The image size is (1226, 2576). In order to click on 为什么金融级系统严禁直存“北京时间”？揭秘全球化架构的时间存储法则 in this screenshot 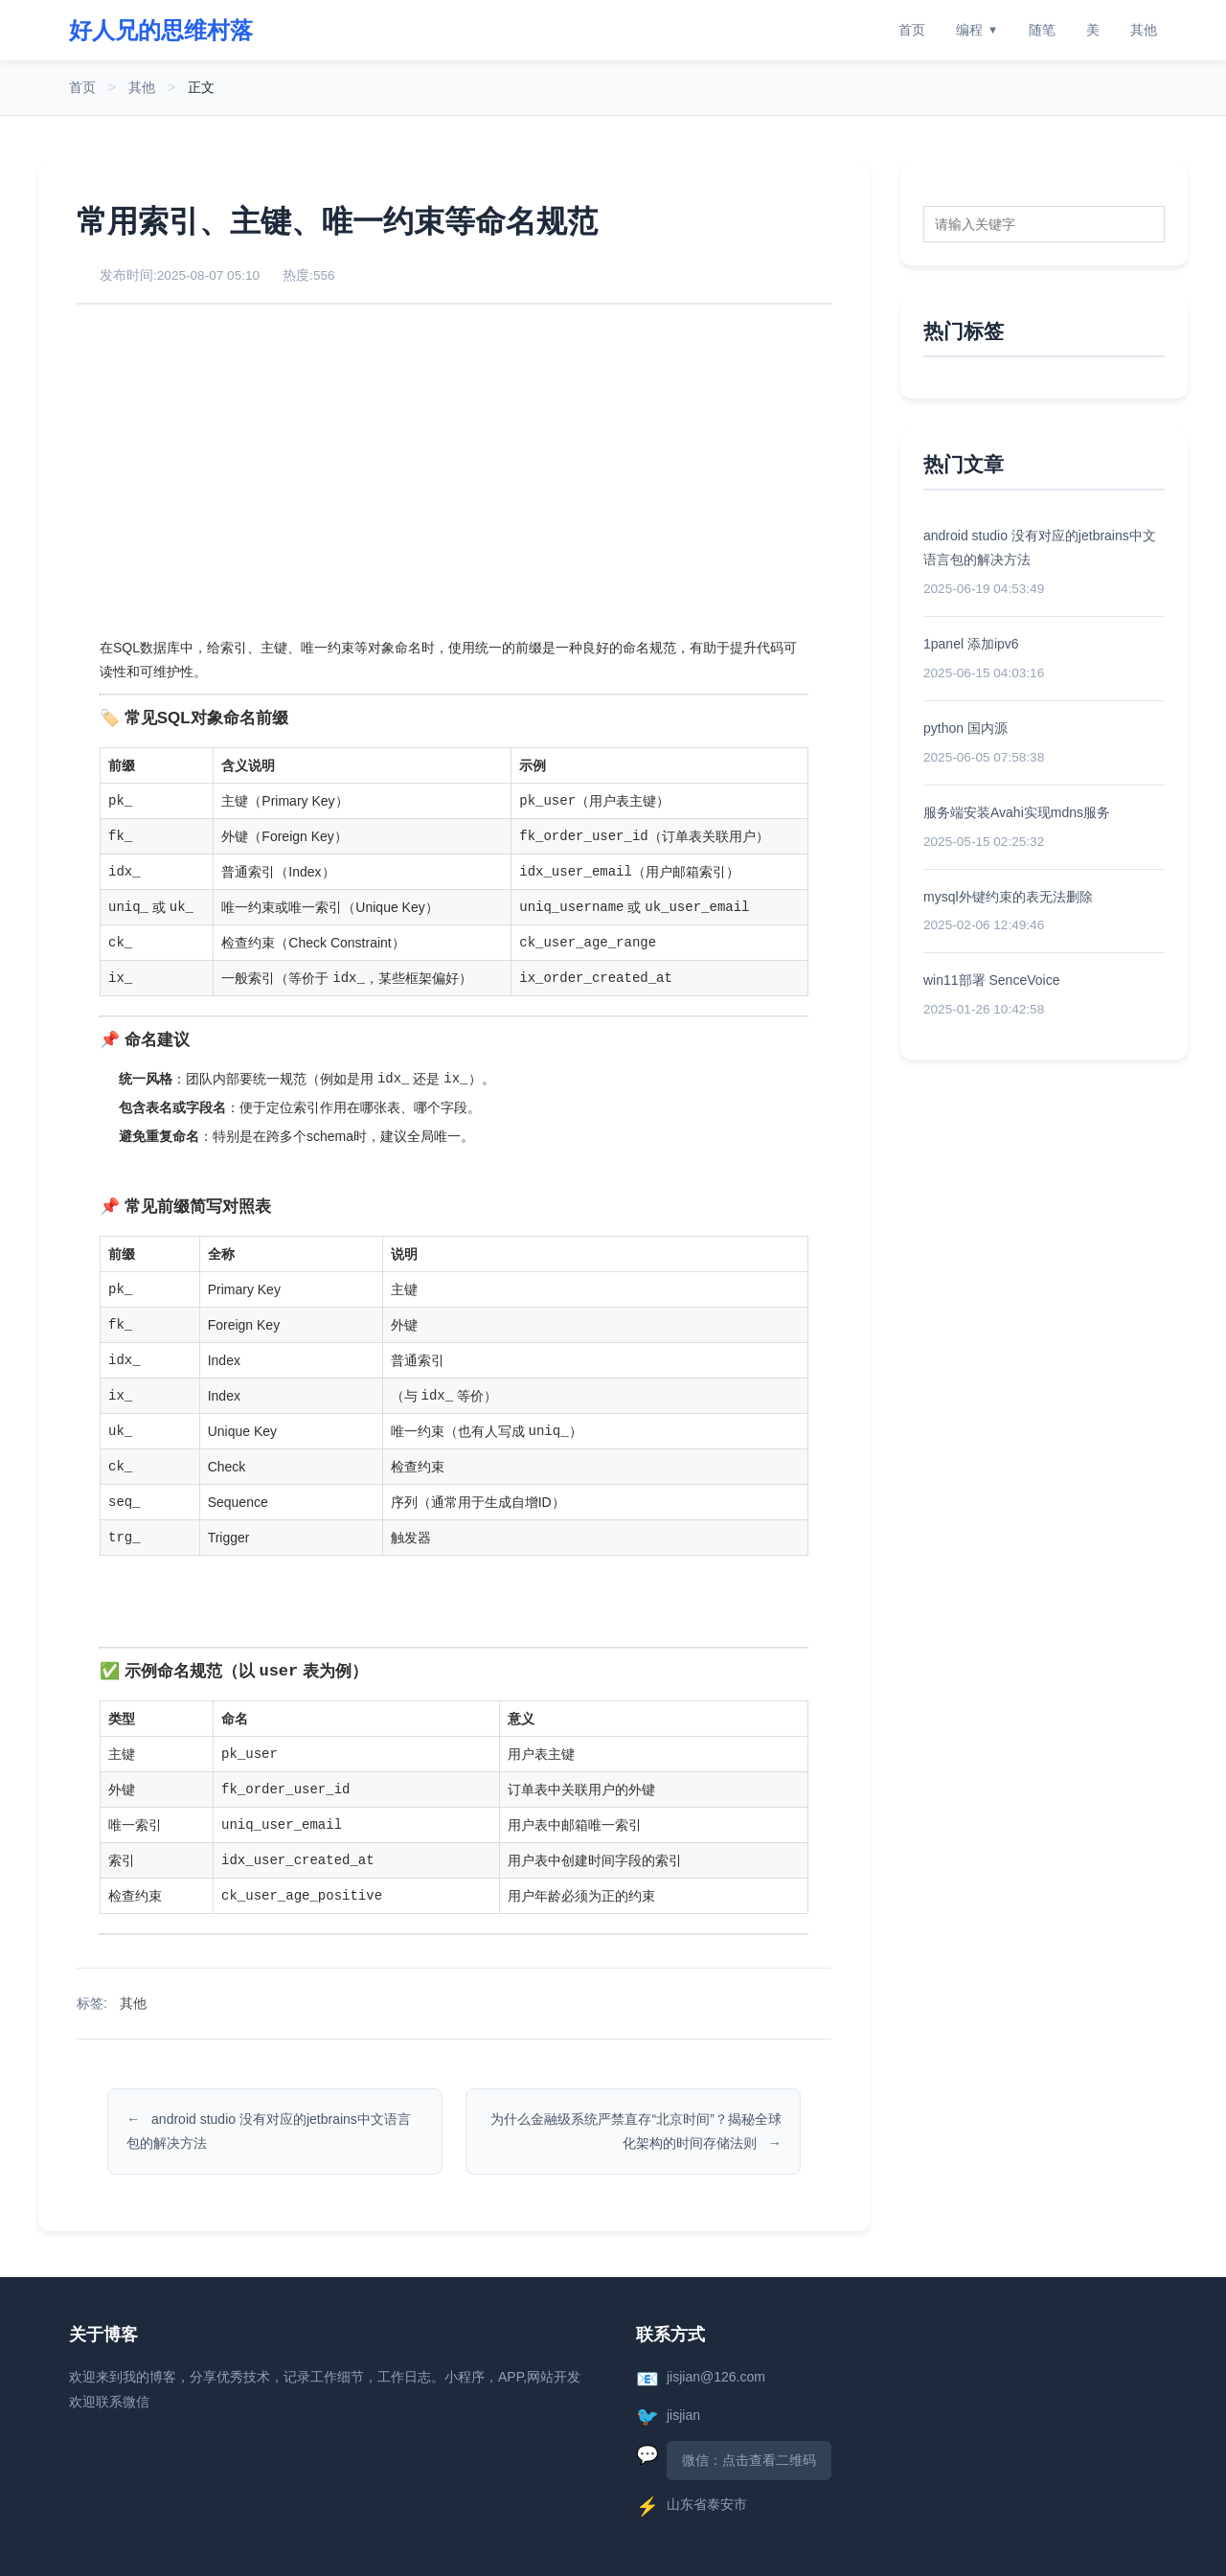, I will do `click(635, 2131)`.